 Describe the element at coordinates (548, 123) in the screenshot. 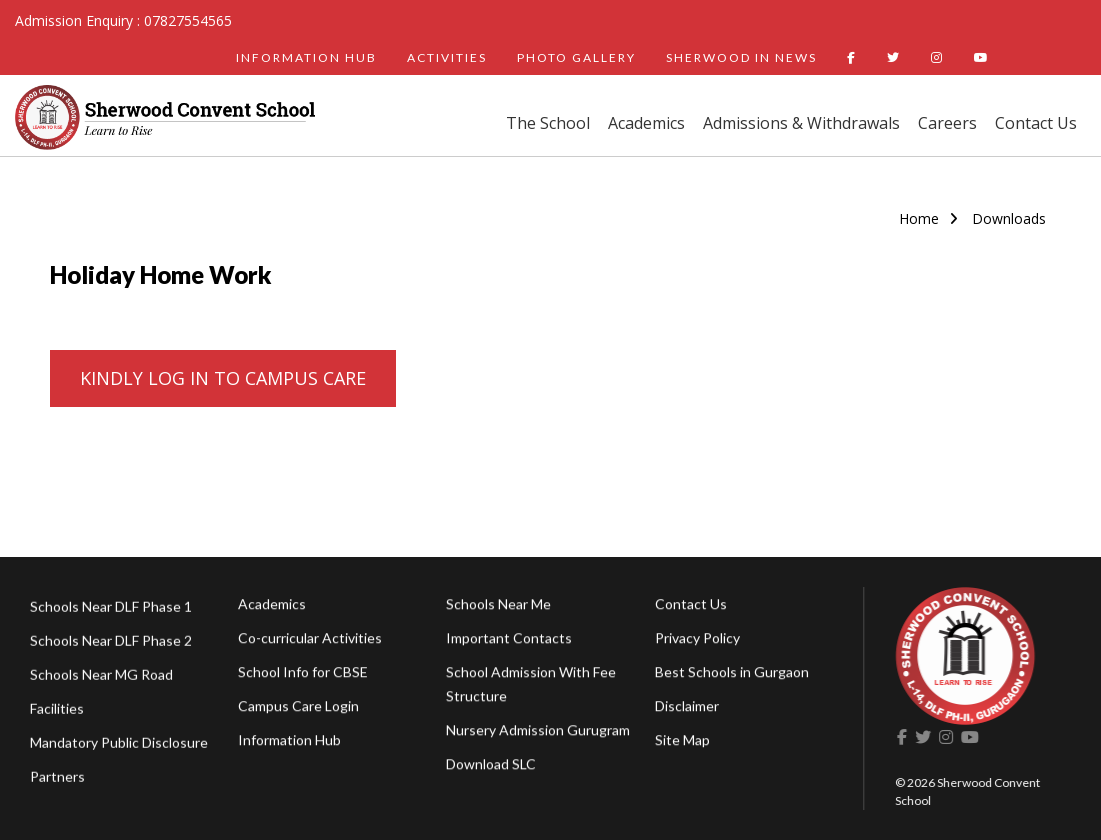

I see `The School` at that location.